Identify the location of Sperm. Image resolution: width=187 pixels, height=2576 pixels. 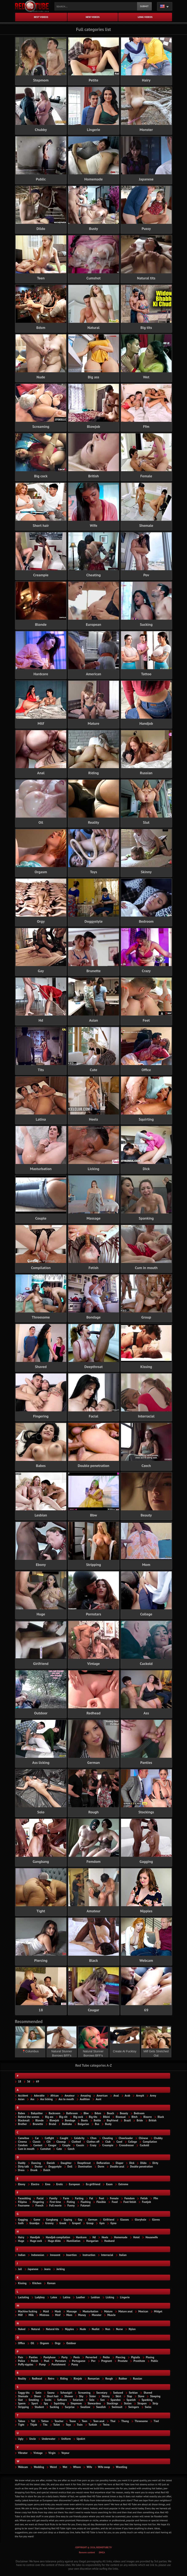
(22, 2403).